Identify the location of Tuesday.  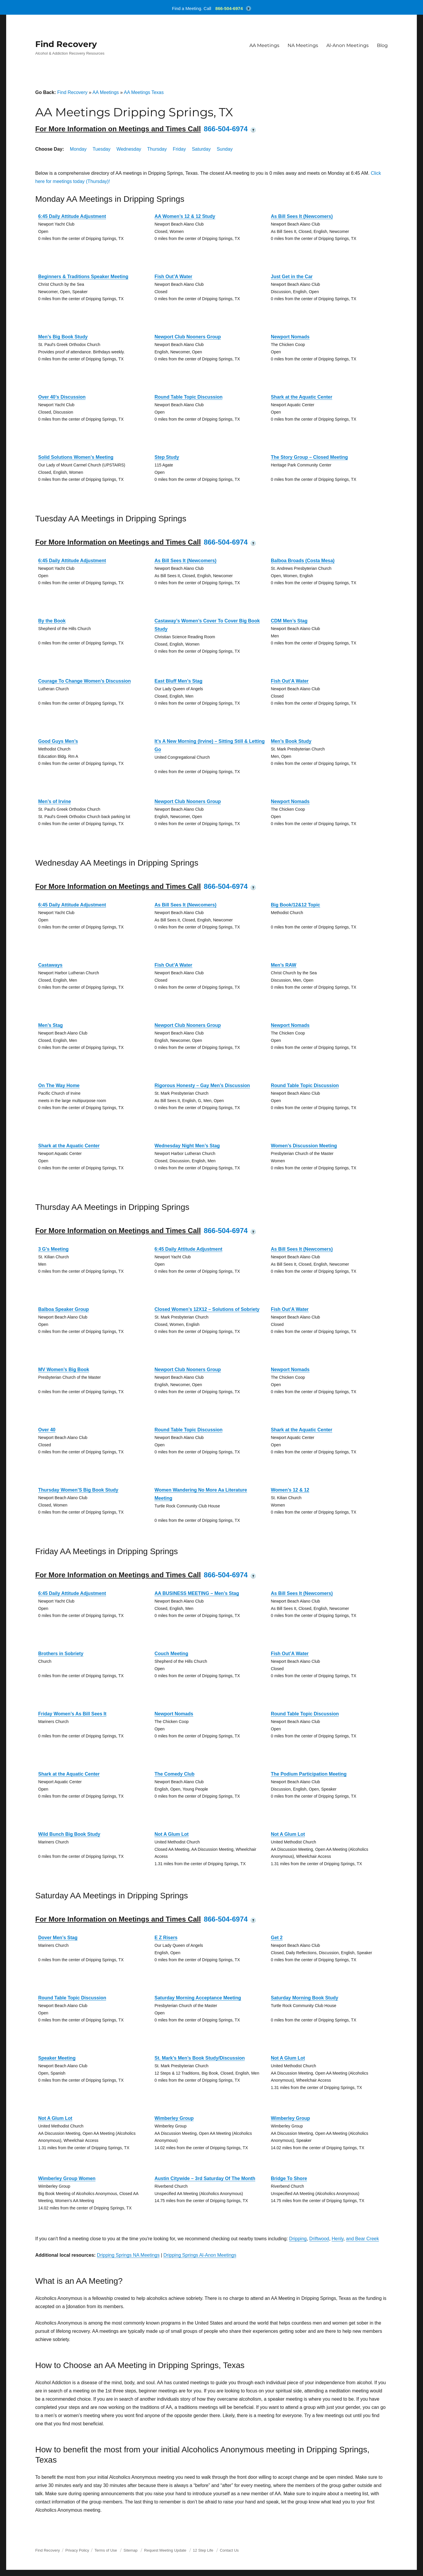
(101, 149).